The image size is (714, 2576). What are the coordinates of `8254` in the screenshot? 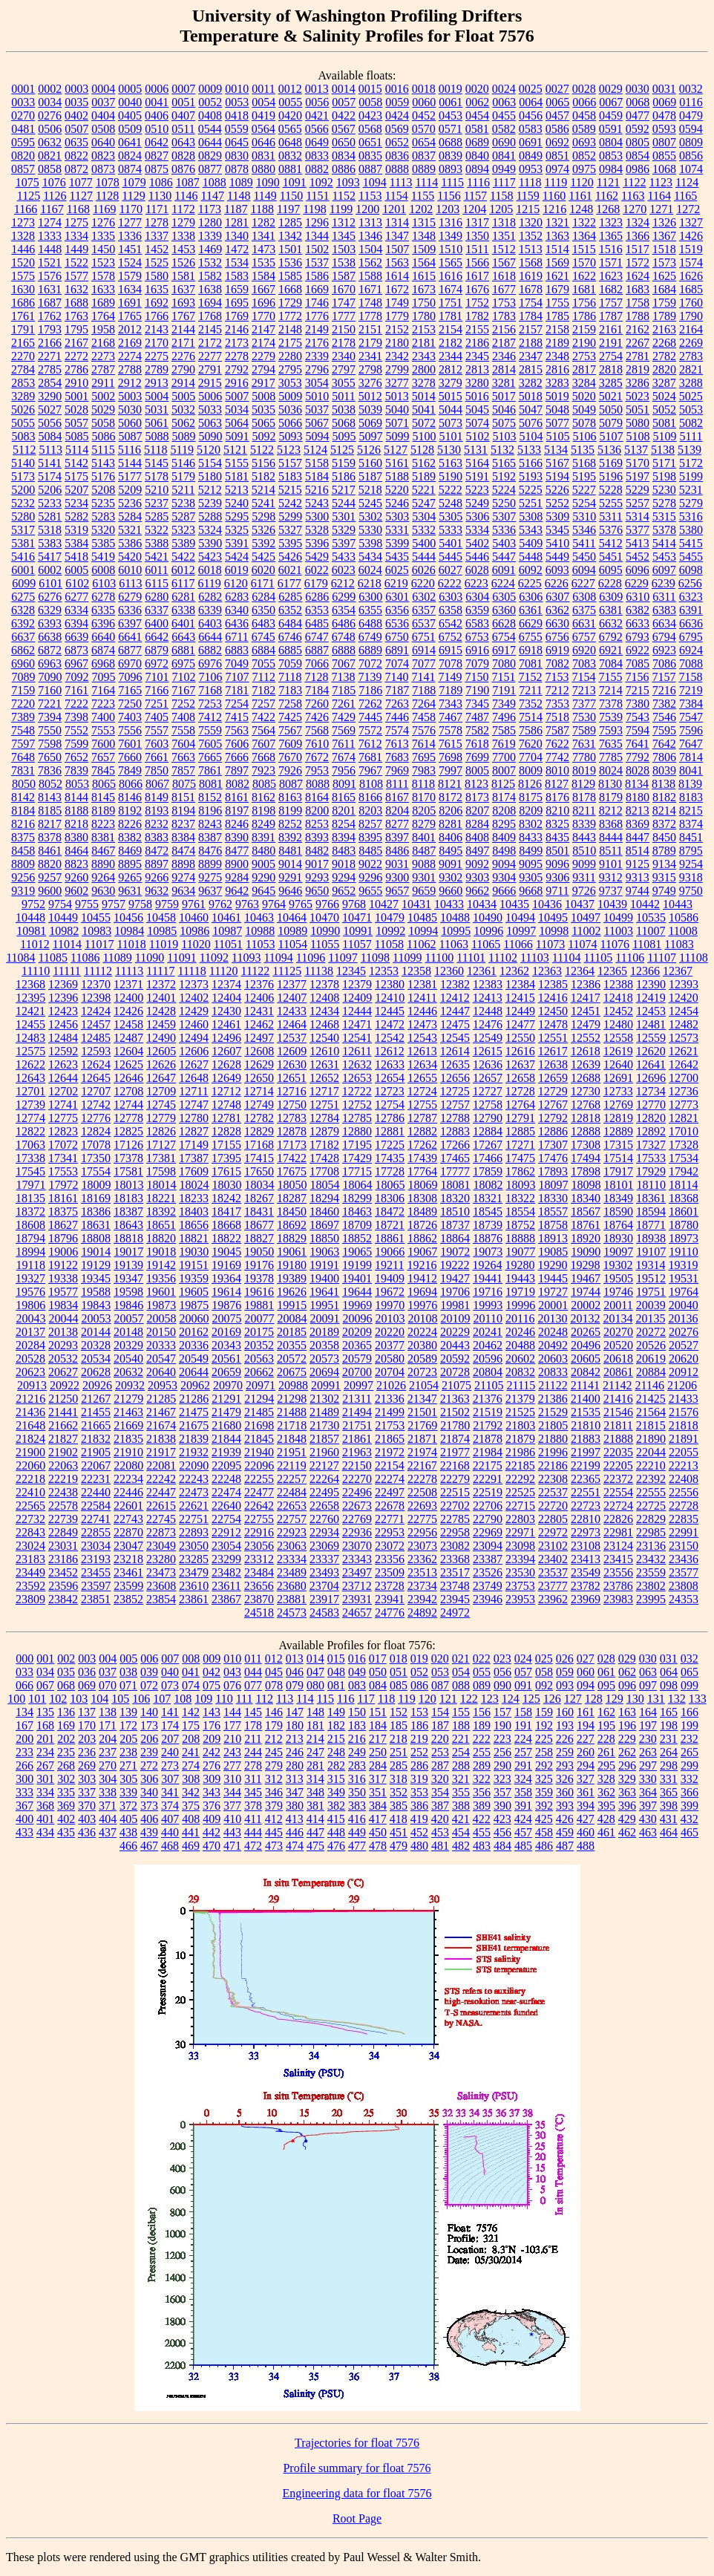 It's located at (344, 824).